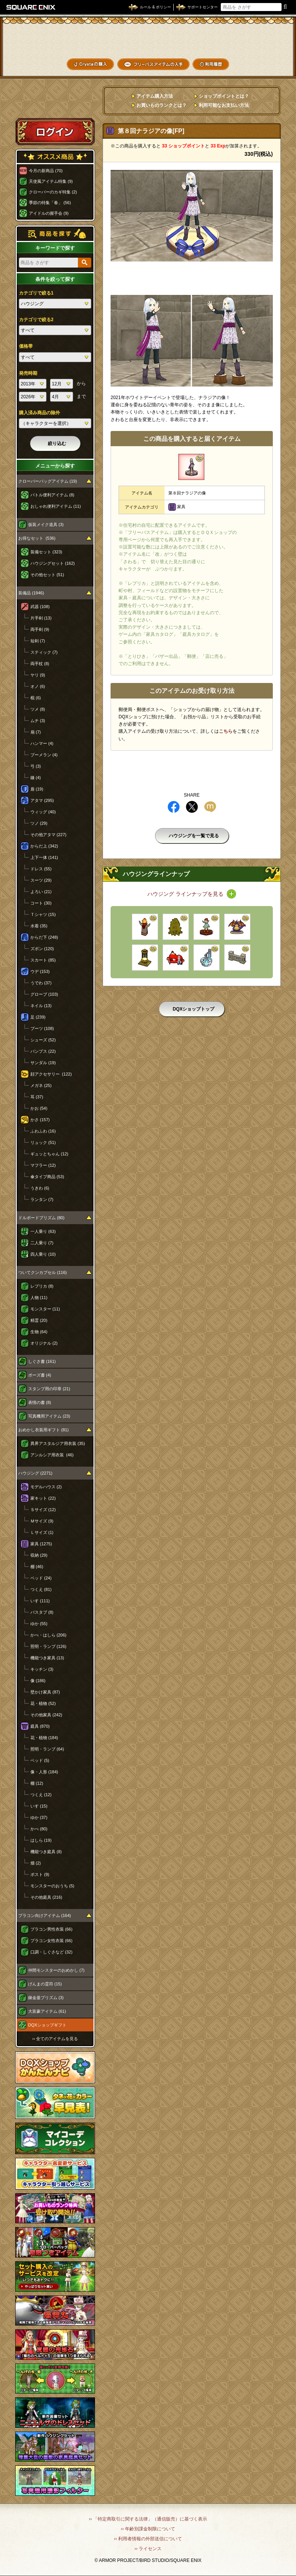 Image resolution: width=296 pixels, height=2576 pixels. I want to click on アイテム購入方法, so click(154, 96).